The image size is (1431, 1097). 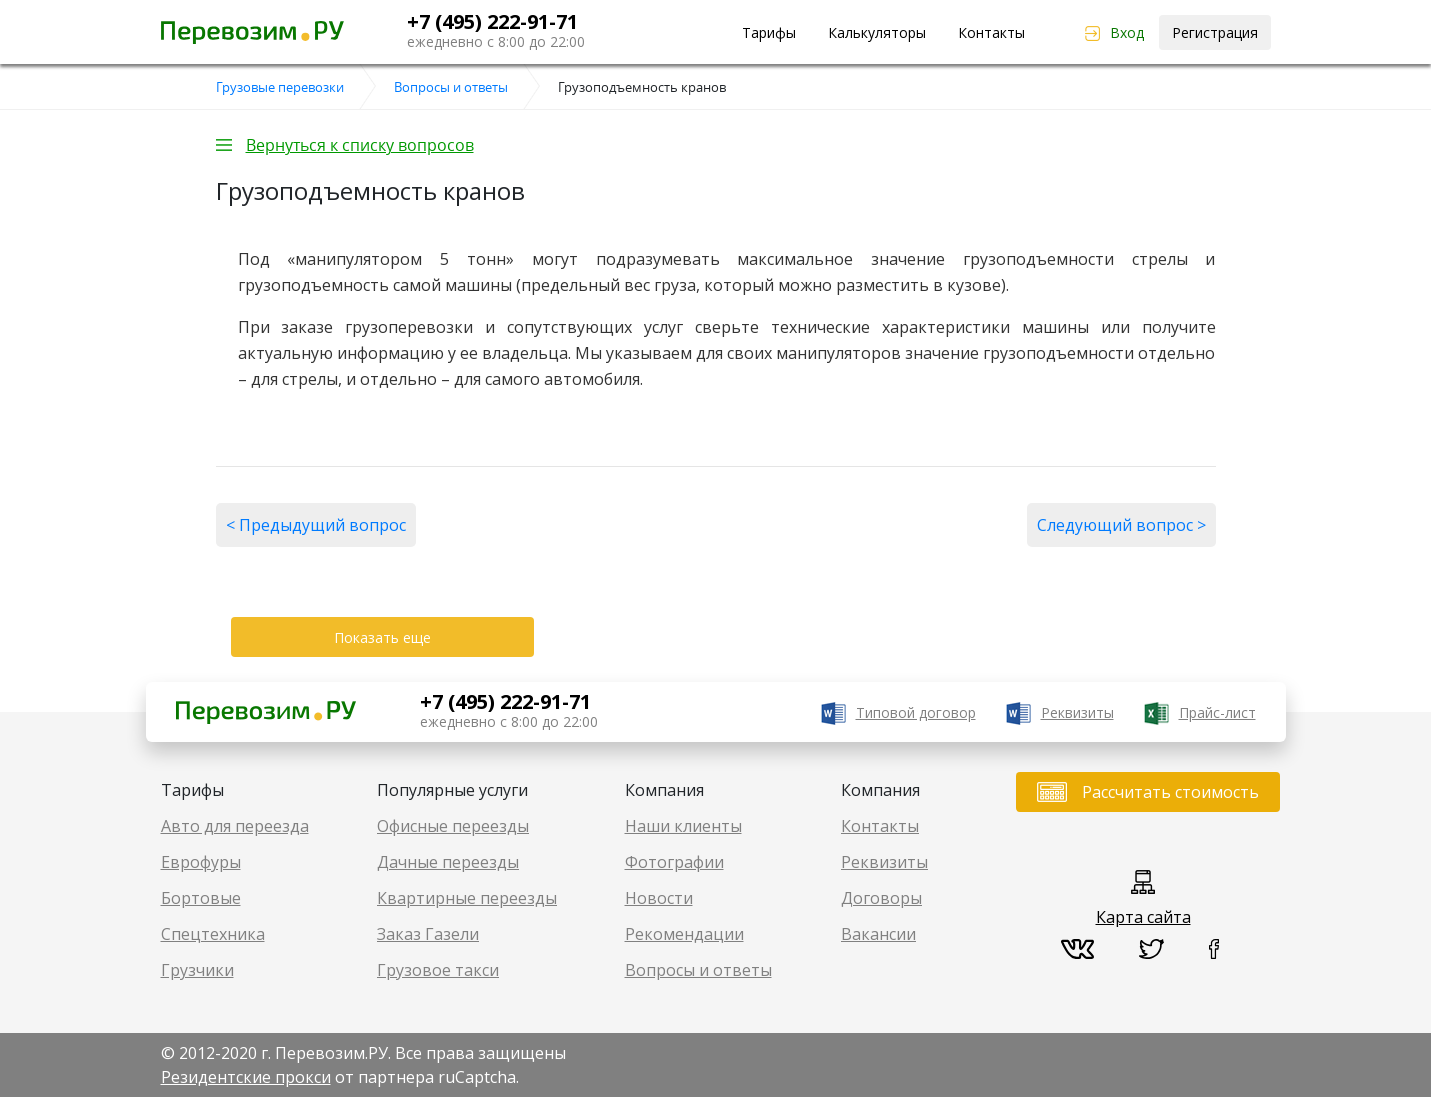 I want to click on +7 (495) 222-91-71, so click(x=492, y=21).